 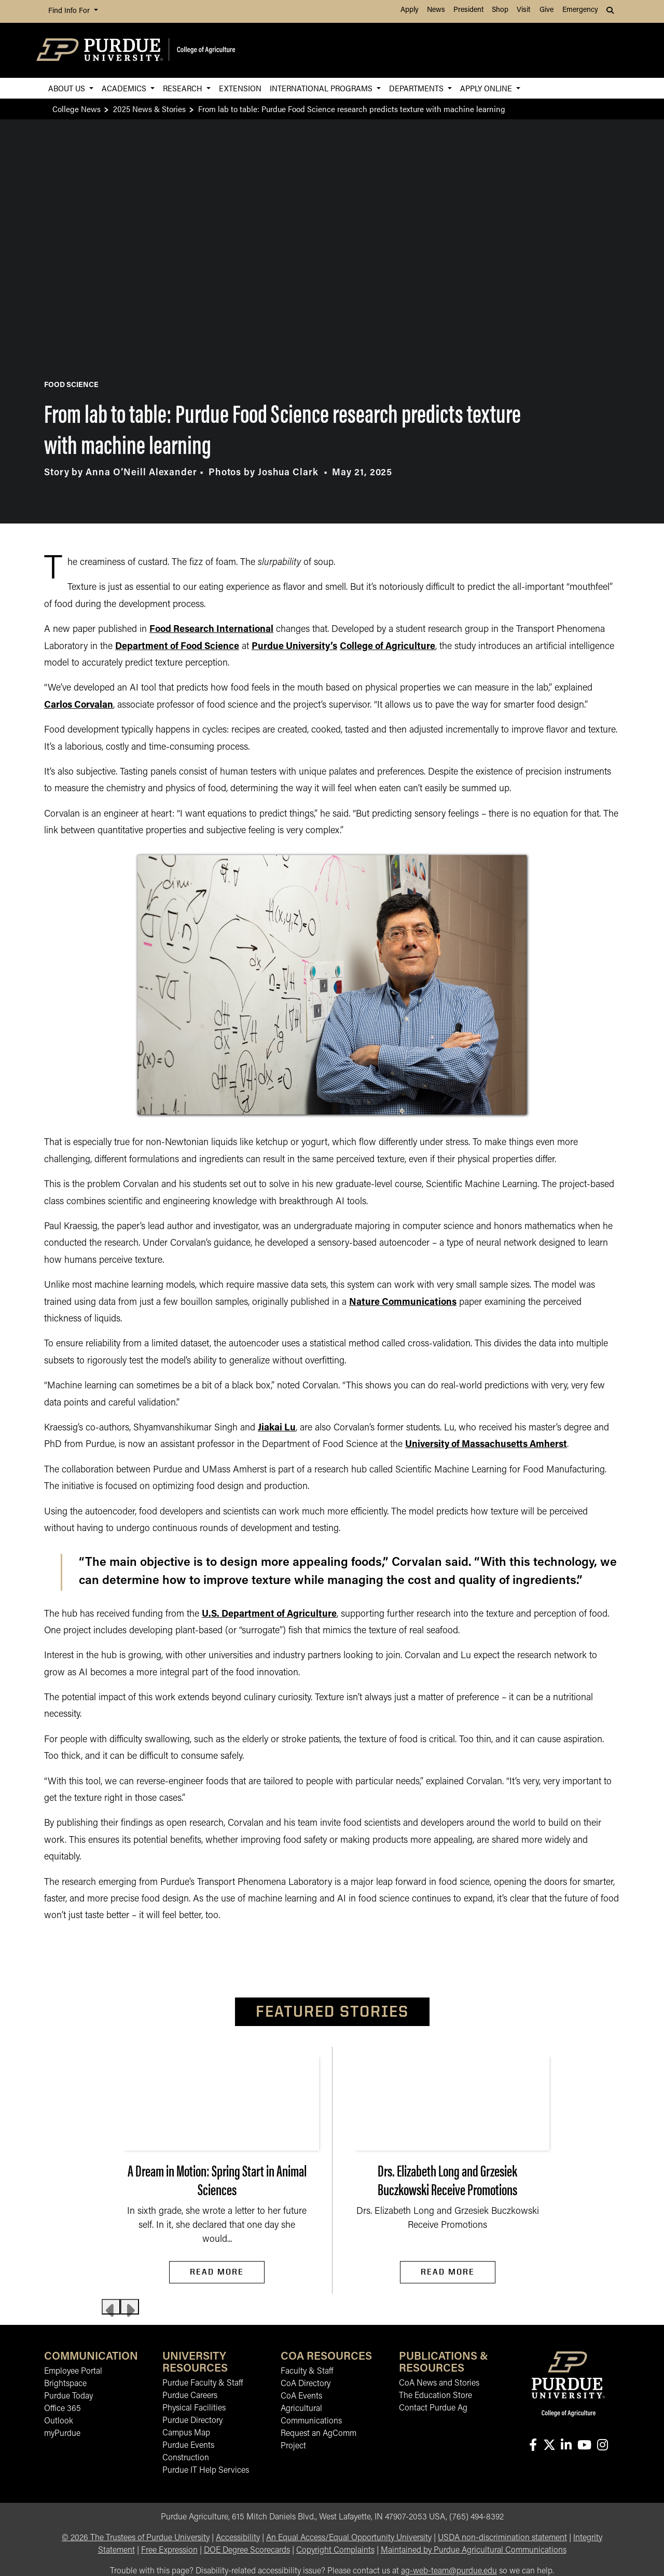 What do you see at coordinates (409, 10) in the screenshot?
I see `Apply` at bounding box center [409, 10].